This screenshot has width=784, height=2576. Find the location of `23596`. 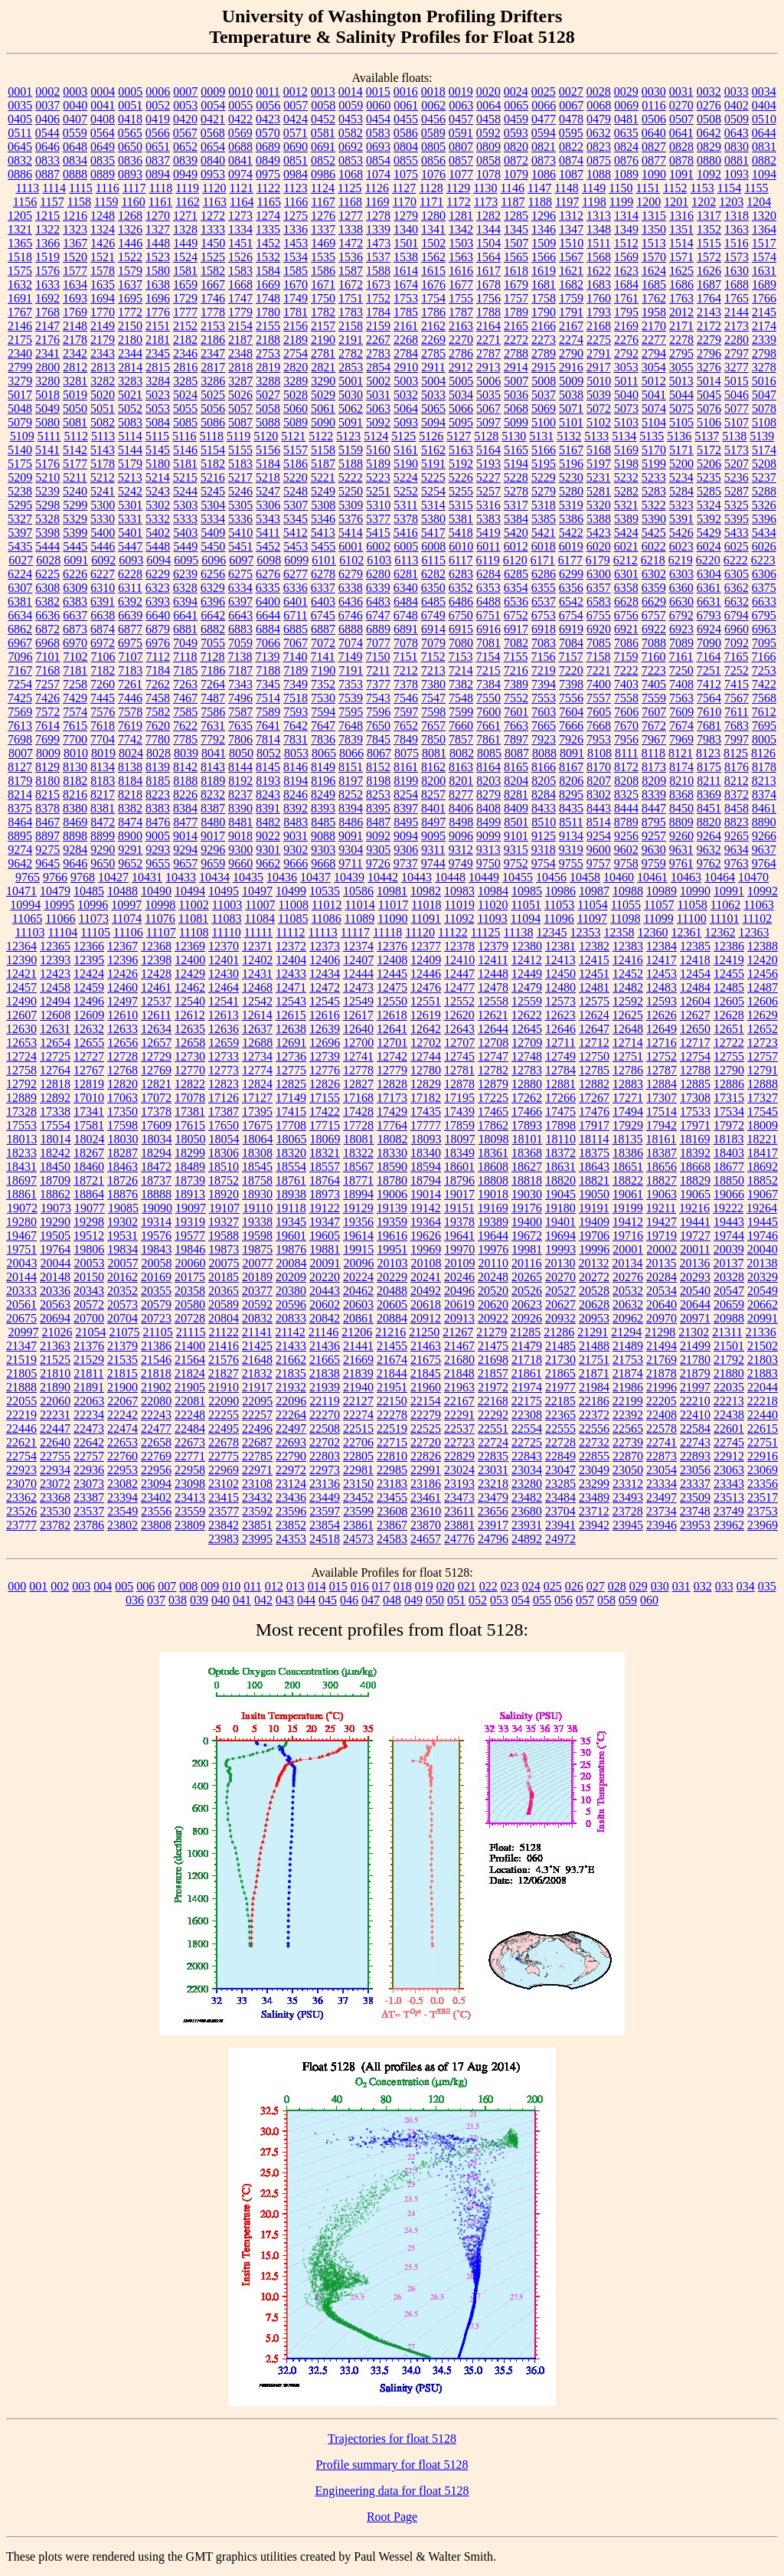

23596 is located at coordinates (291, 1511).